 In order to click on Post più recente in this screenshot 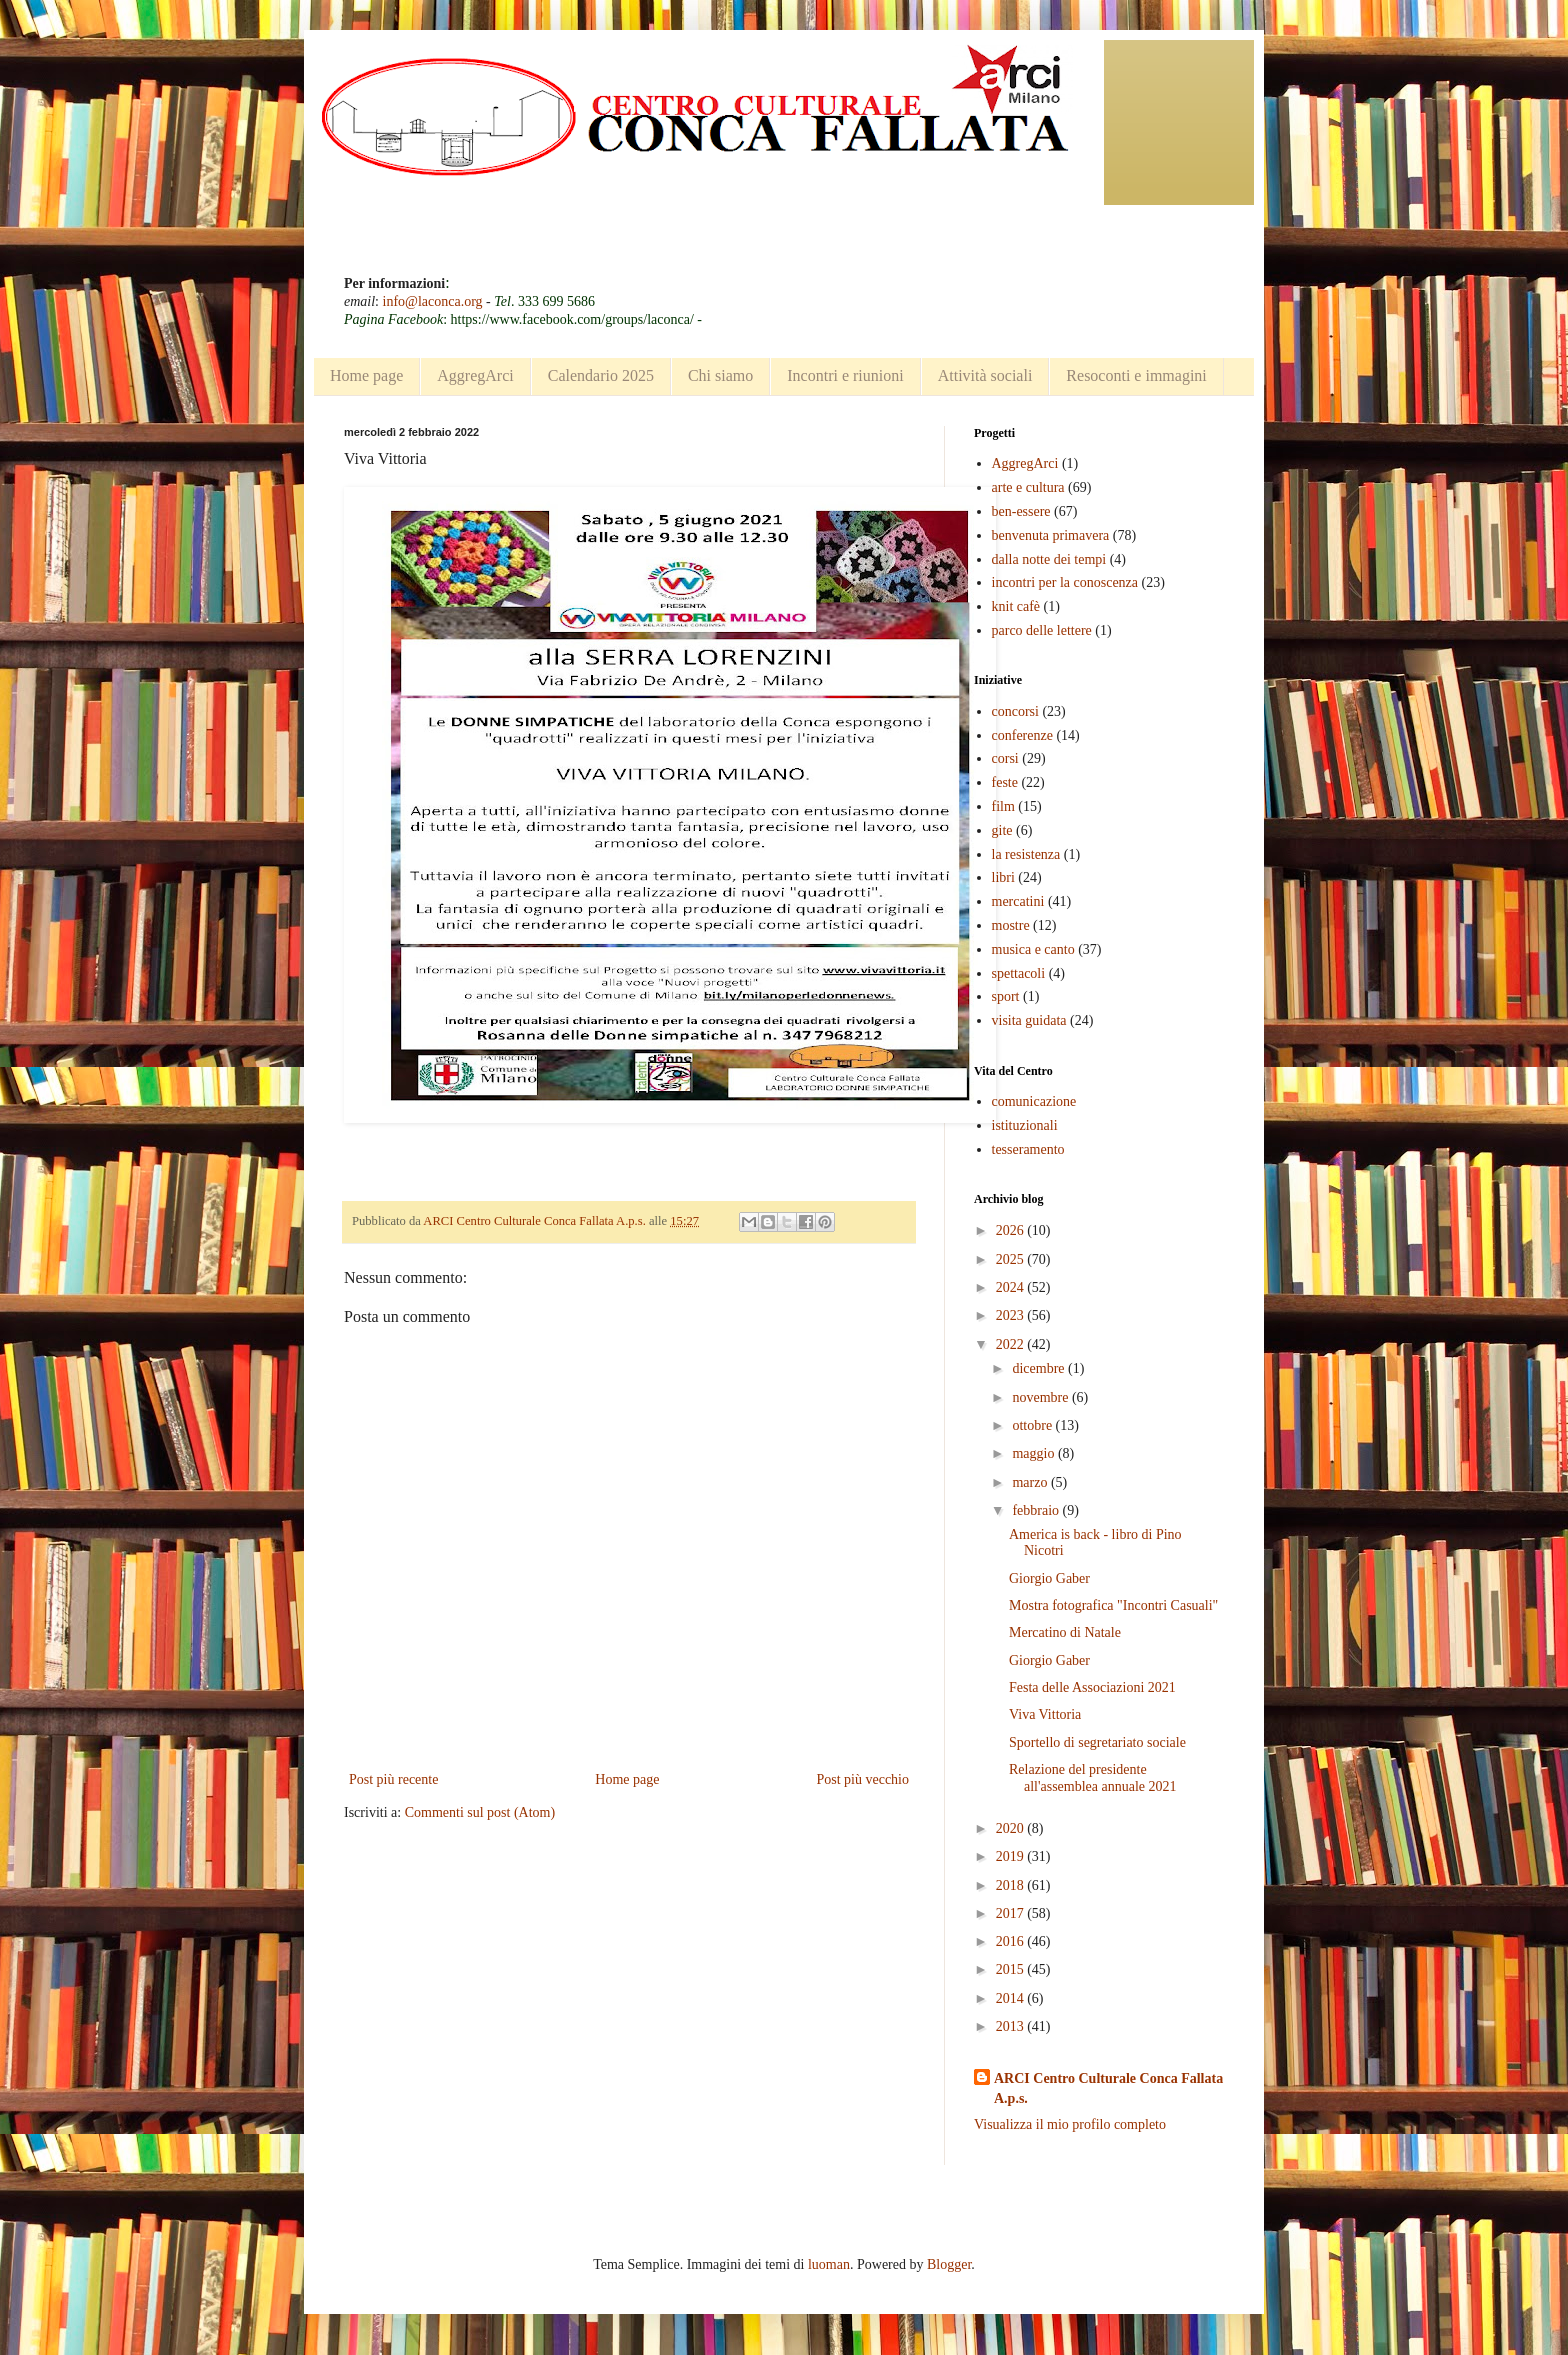, I will do `click(393, 1779)`.